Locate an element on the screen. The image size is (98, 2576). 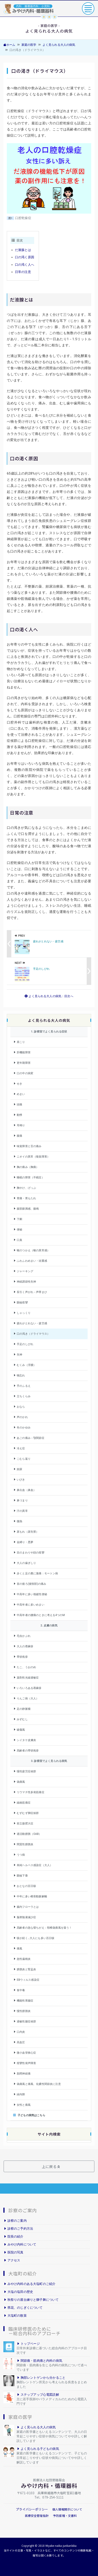
アクセス is located at coordinates (11, 2260).